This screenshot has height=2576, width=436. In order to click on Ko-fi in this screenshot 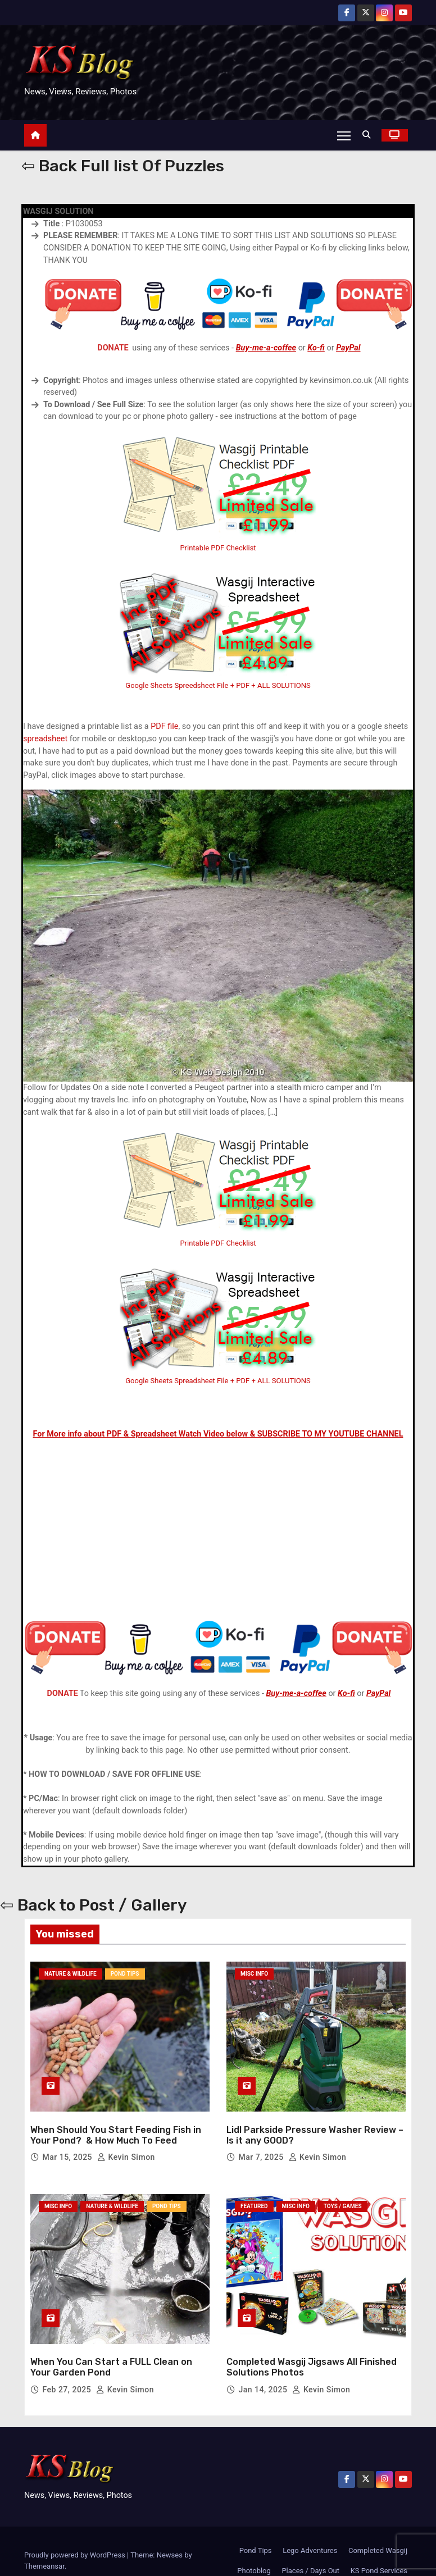, I will do `click(316, 348)`.